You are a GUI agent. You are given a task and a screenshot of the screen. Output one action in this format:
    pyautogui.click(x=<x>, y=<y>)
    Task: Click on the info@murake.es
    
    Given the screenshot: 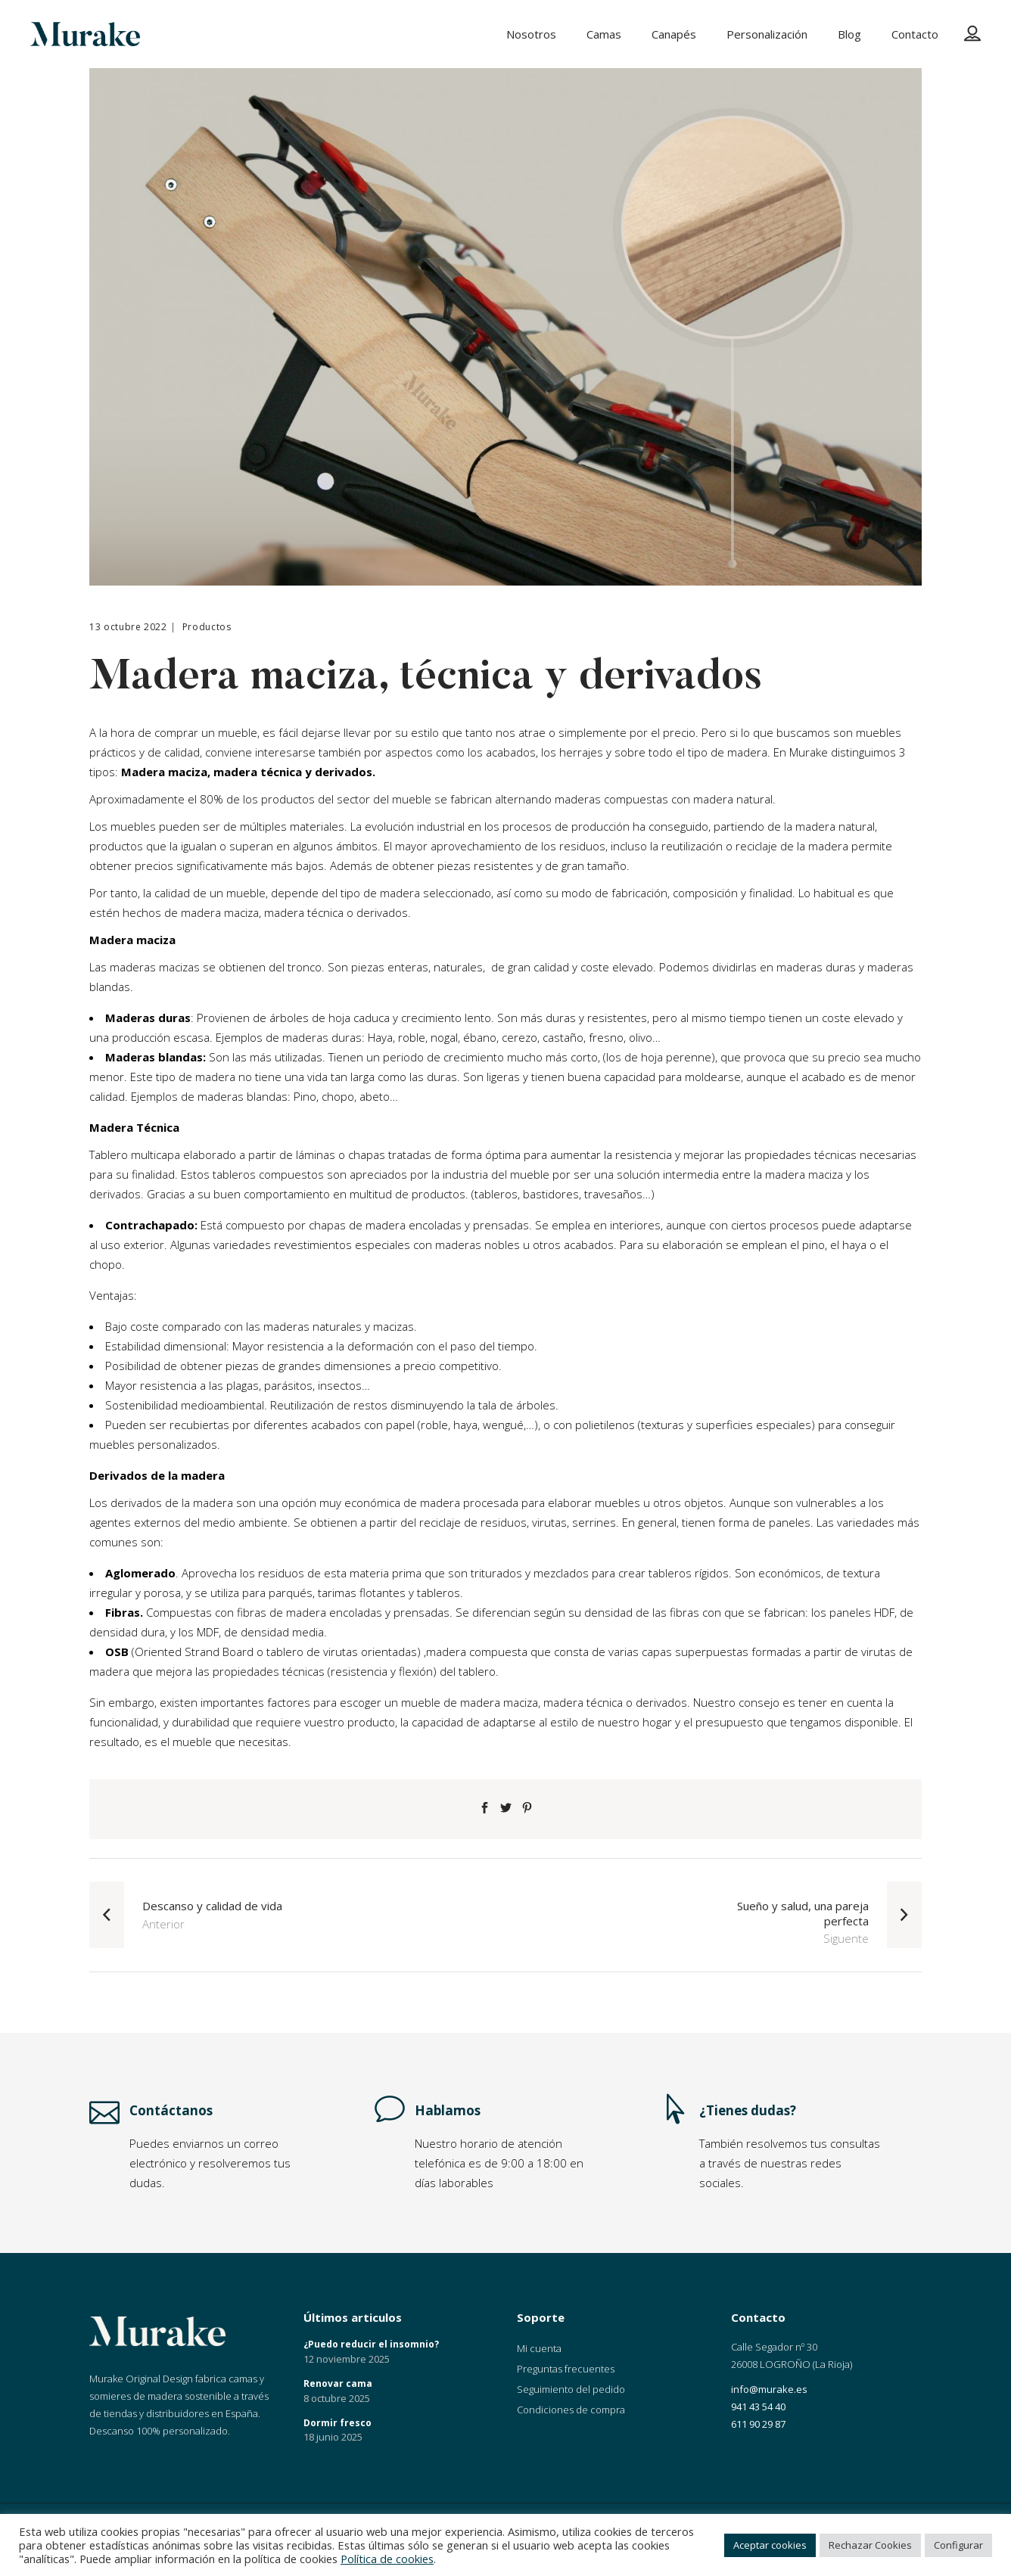 What is the action you would take?
    pyautogui.click(x=769, y=2389)
    